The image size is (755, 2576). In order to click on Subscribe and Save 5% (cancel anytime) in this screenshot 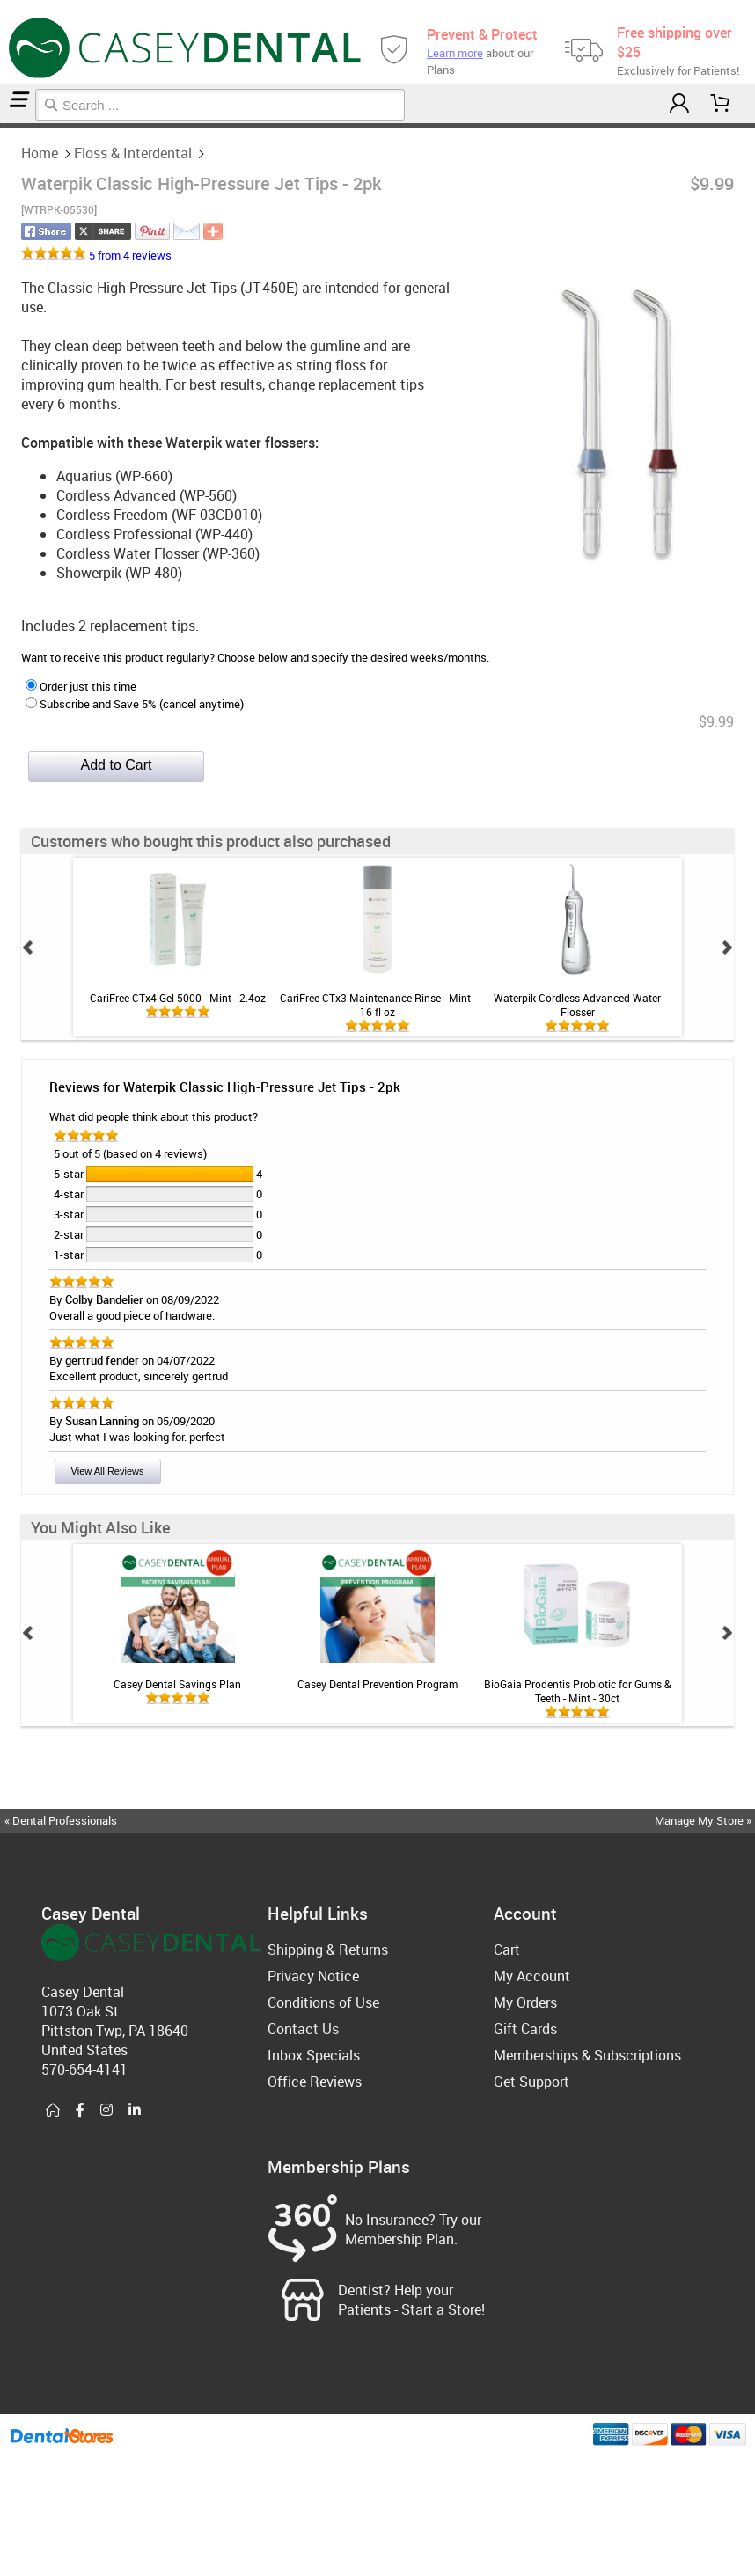, I will do `click(135, 704)`.